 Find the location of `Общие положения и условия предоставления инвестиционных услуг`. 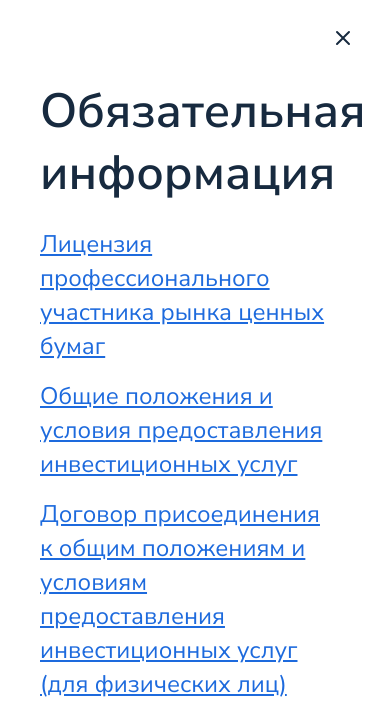

Общие положения и условия предоставления инвестиционных услуг is located at coordinates (181, 431).